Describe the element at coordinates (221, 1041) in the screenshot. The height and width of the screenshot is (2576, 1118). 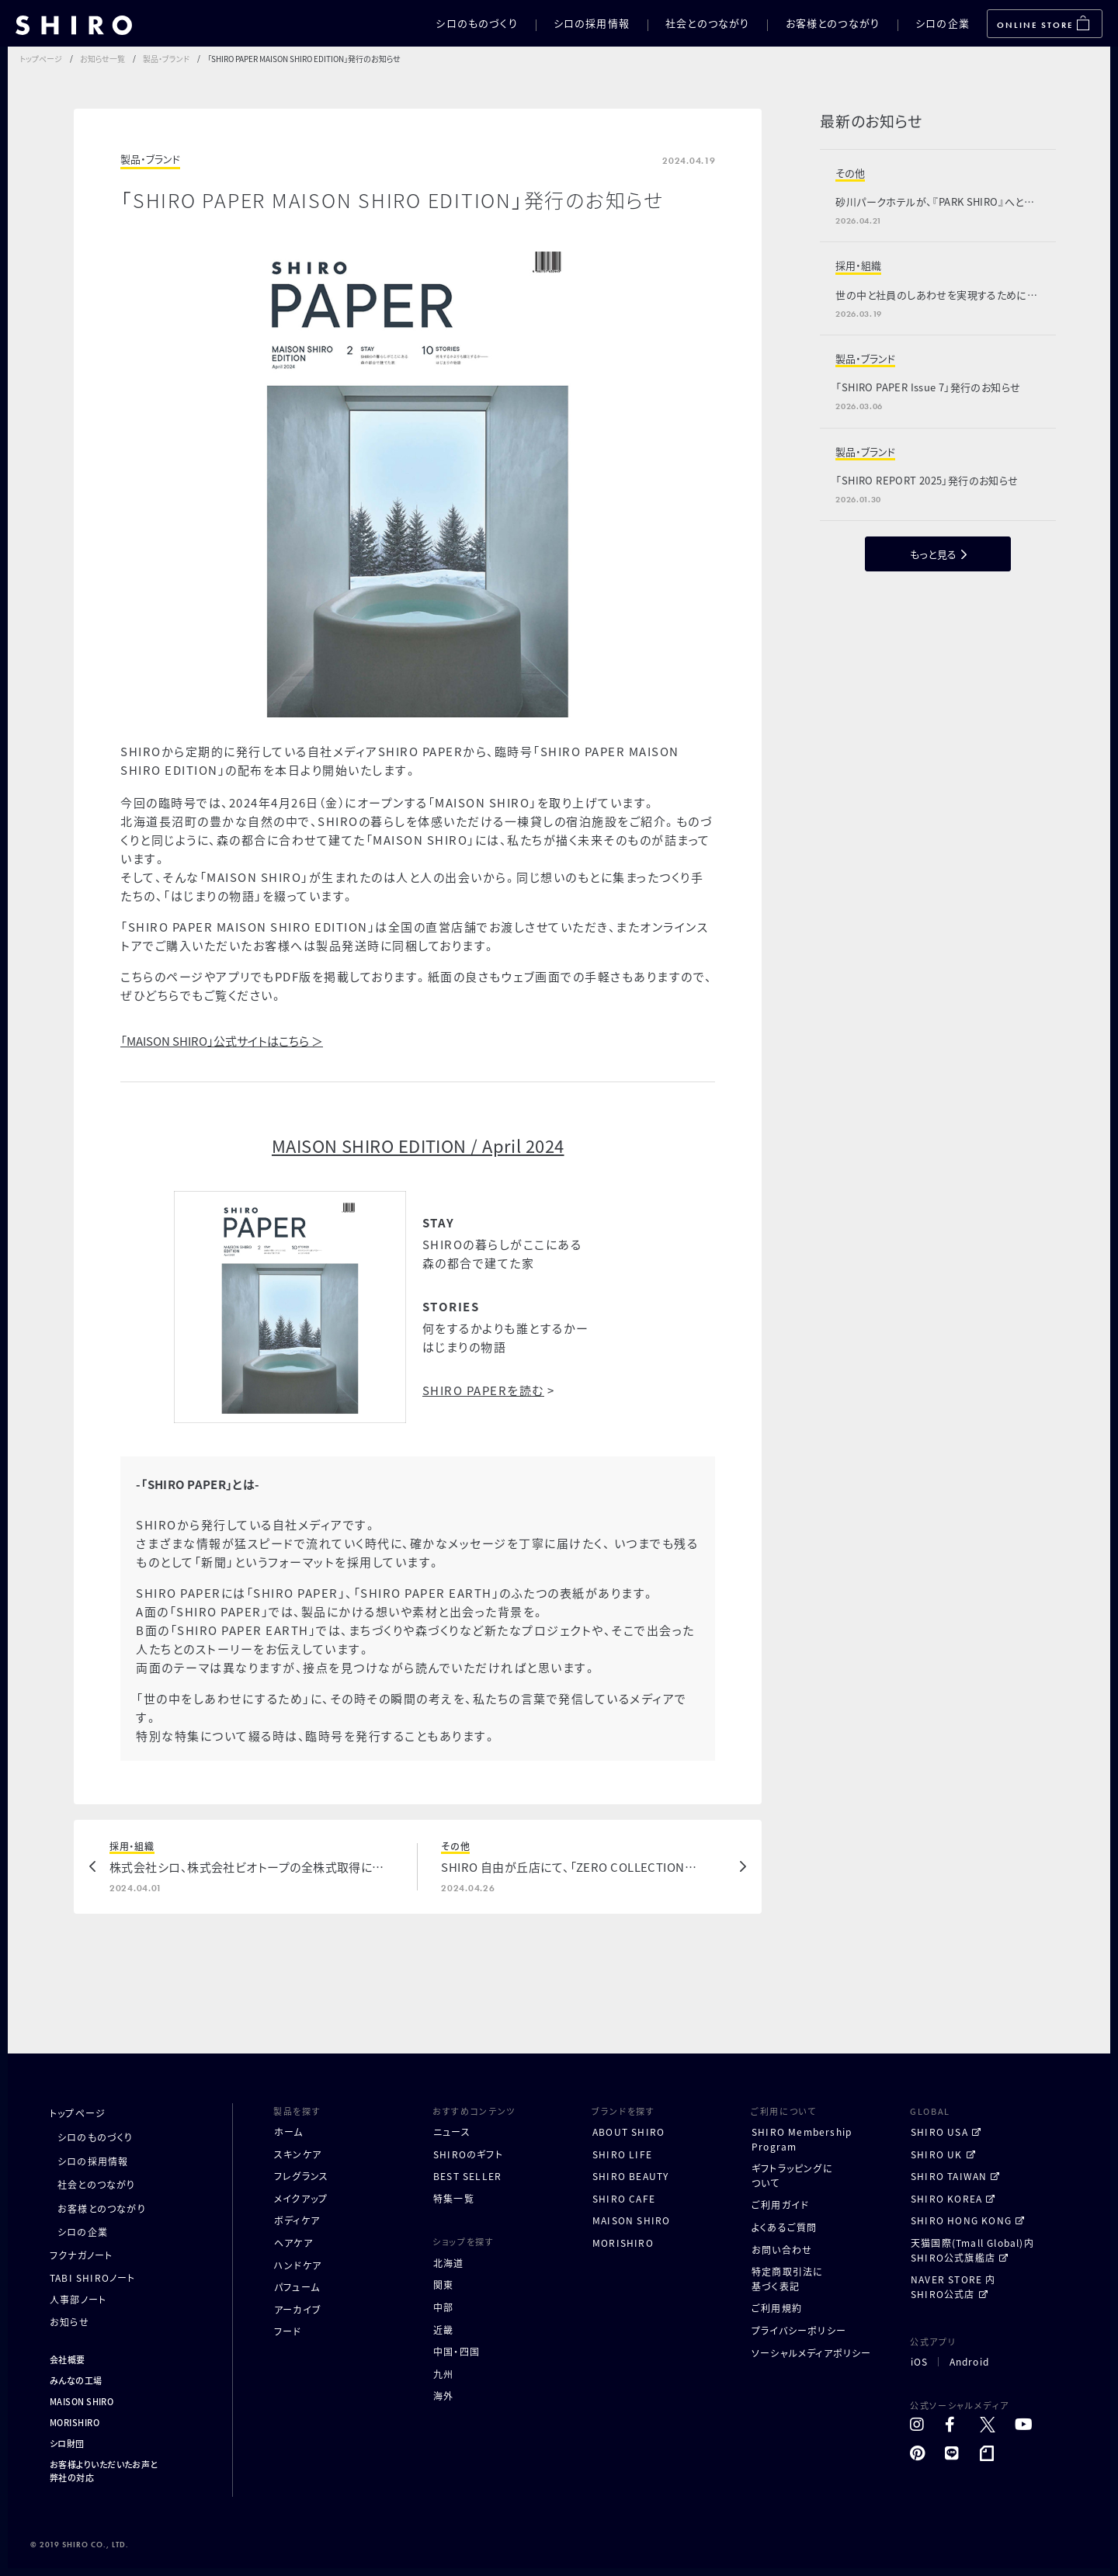
I see `「MAISON SHIRO」公式サイトはこちら ＞` at that location.